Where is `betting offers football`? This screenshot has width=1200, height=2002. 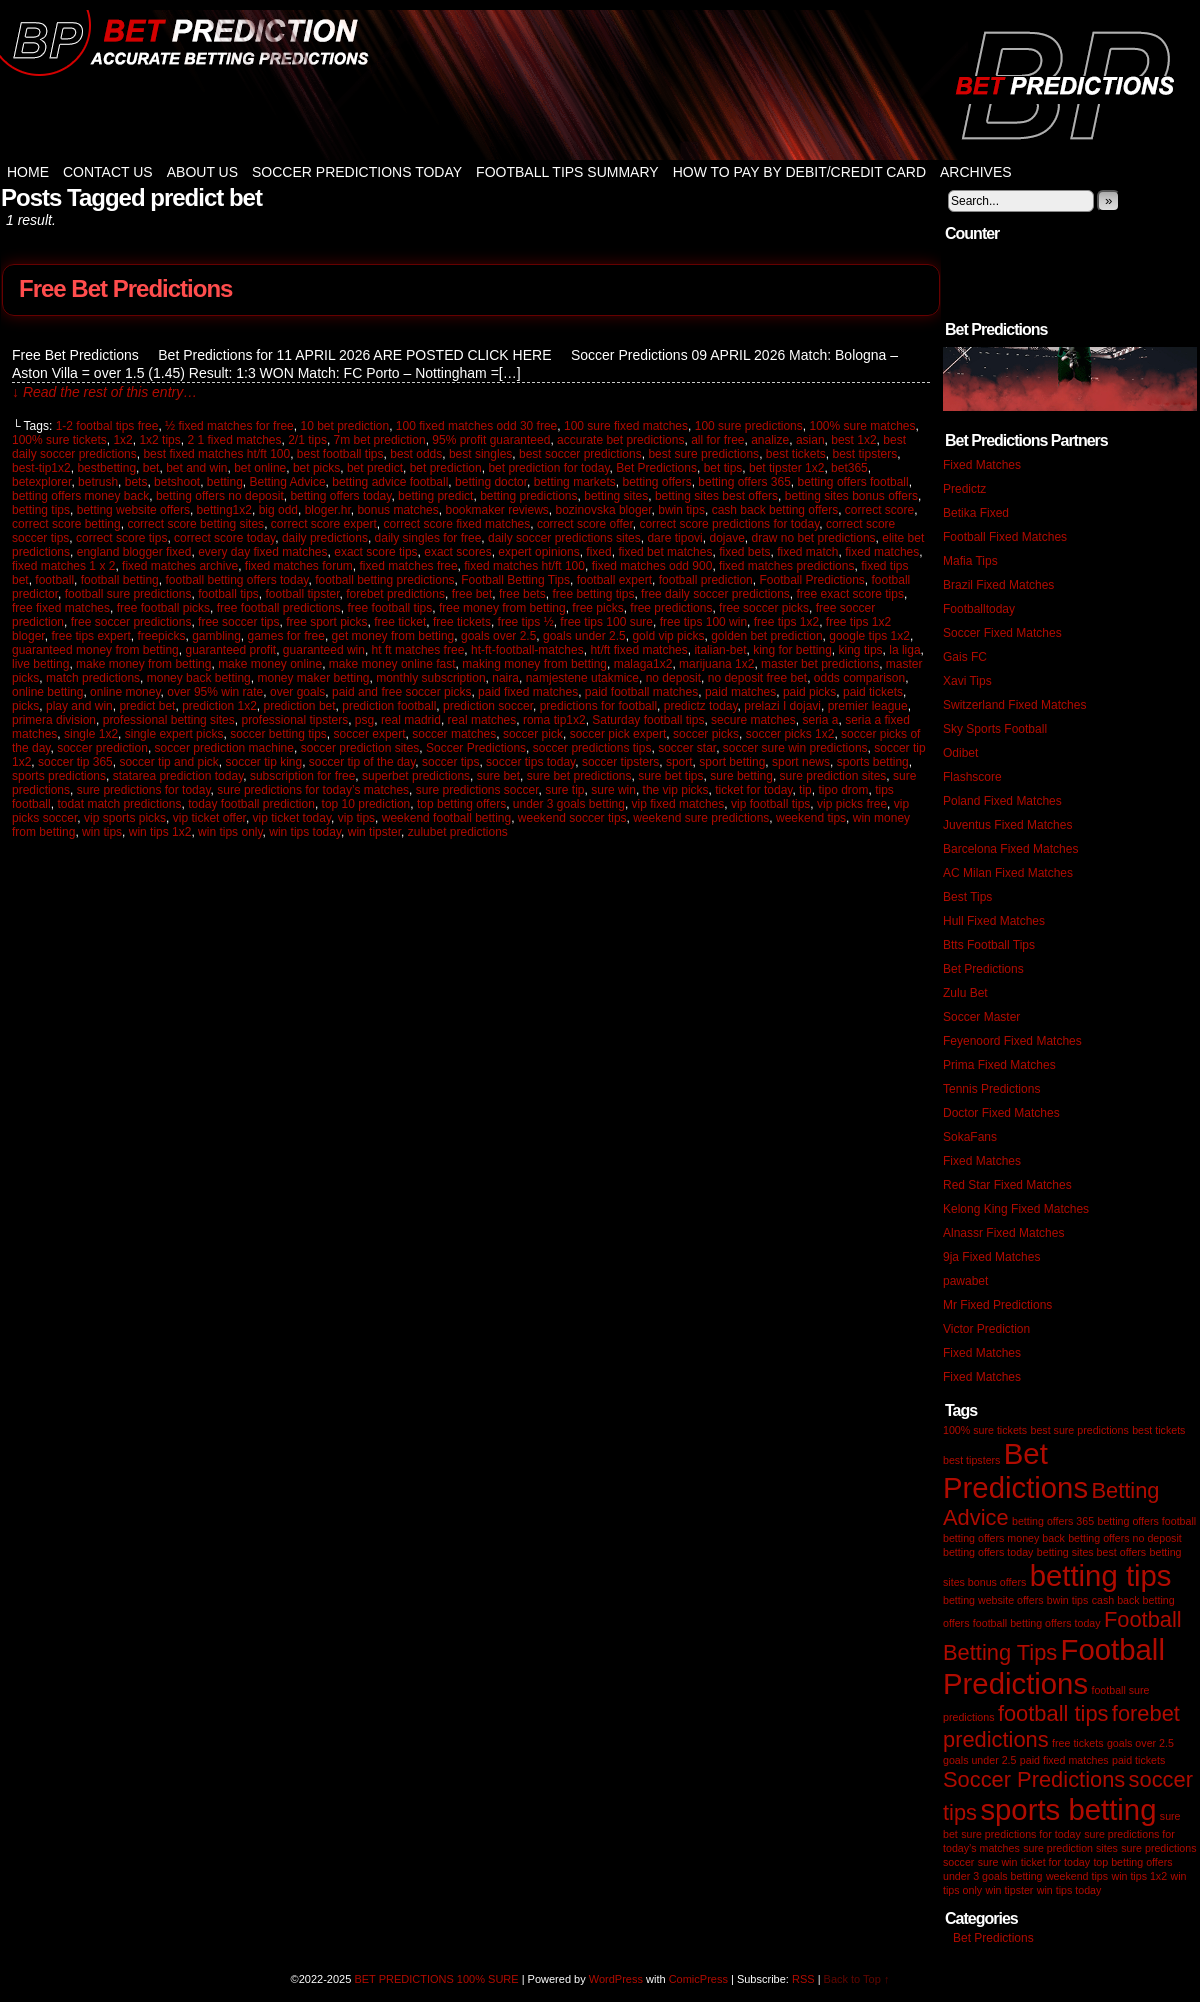
betting offers football is located at coordinates (853, 482).